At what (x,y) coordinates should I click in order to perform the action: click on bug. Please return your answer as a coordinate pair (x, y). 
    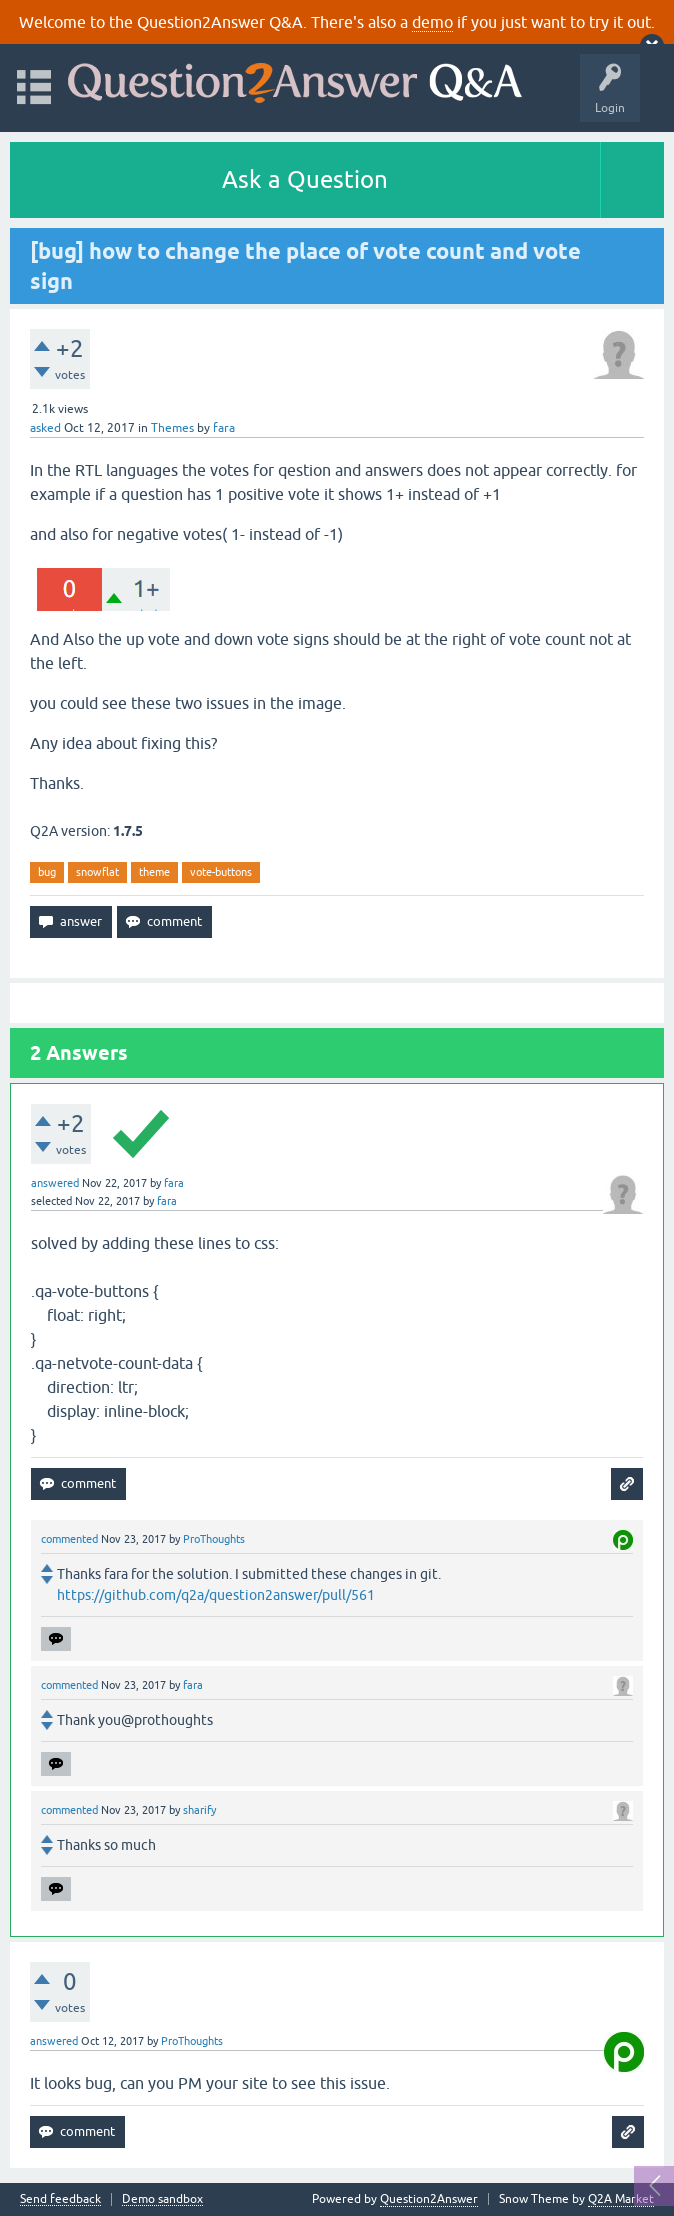
    Looking at the image, I should click on (47, 872).